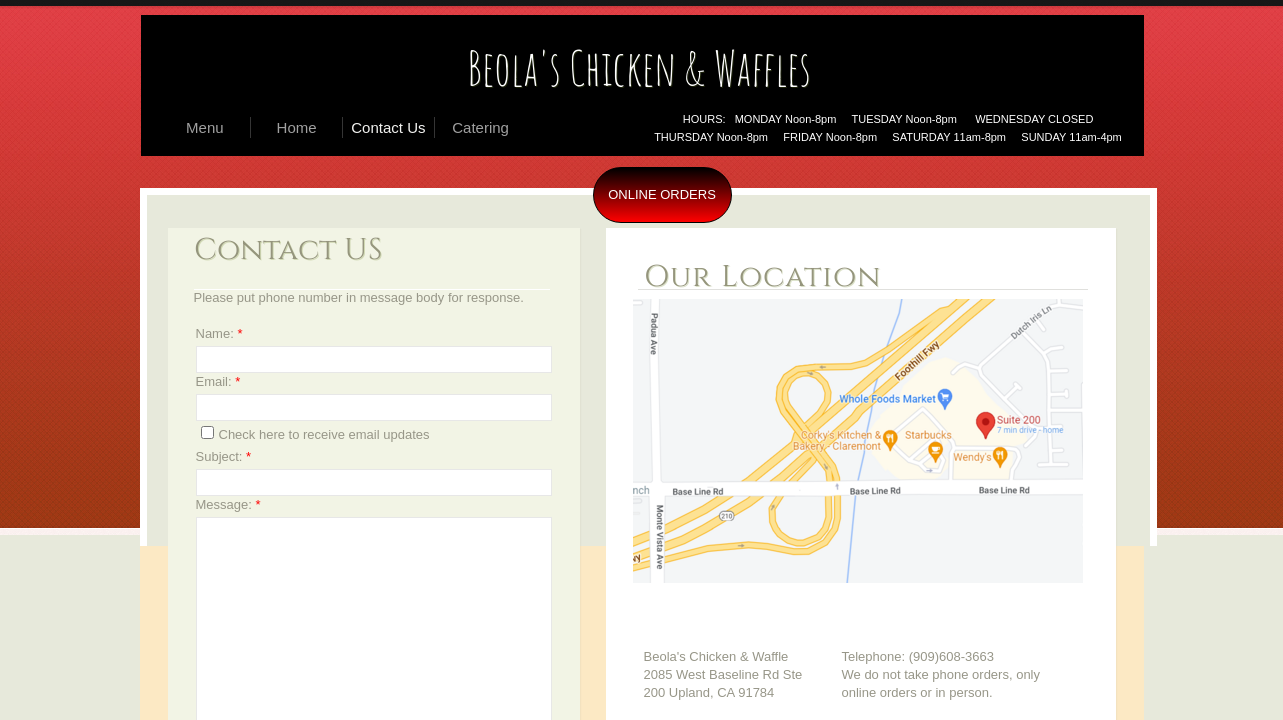 Image resolution: width=1283 pixels, height=720 pixels. Describe the element at coordinates (224, 456) in the screenshot. I see `Subject:` at that location.